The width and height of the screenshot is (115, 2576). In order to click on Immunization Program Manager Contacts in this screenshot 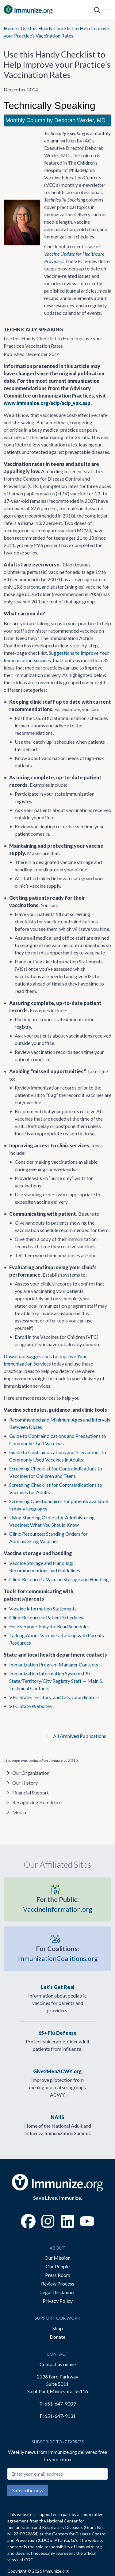, I will do `click(53, 1664)`.